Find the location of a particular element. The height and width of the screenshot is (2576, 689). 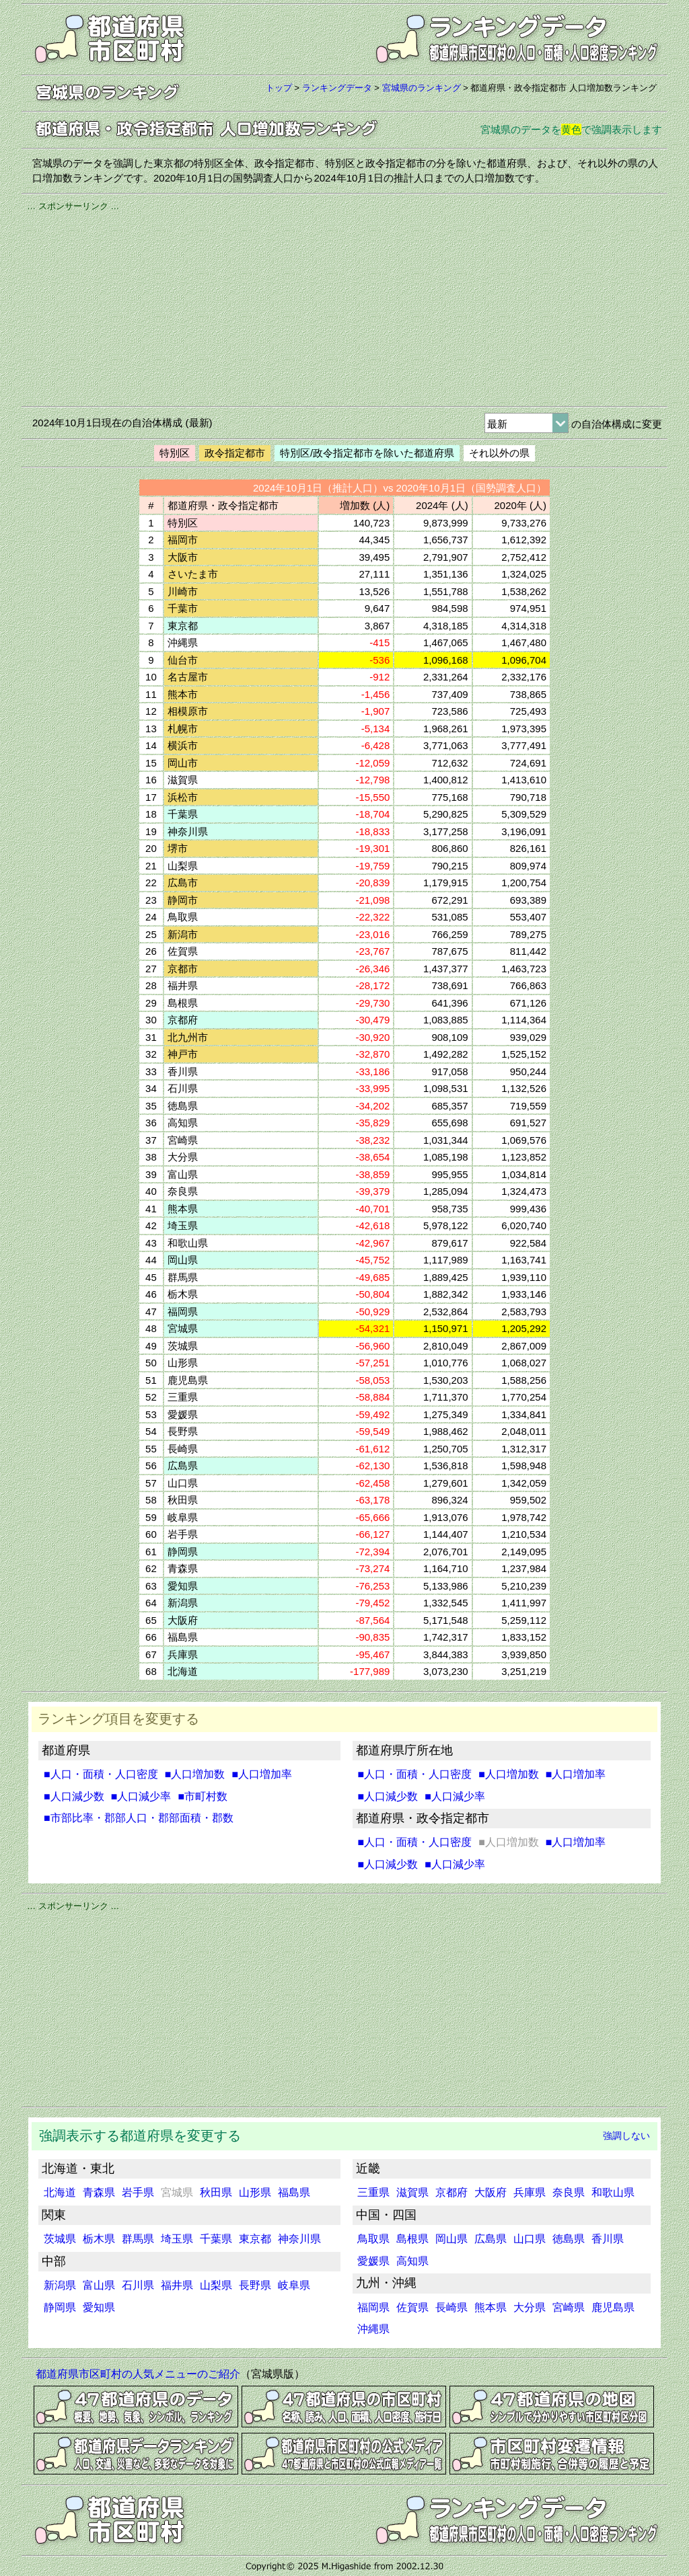

ランキングデータ is located at coordinates (337, 88).